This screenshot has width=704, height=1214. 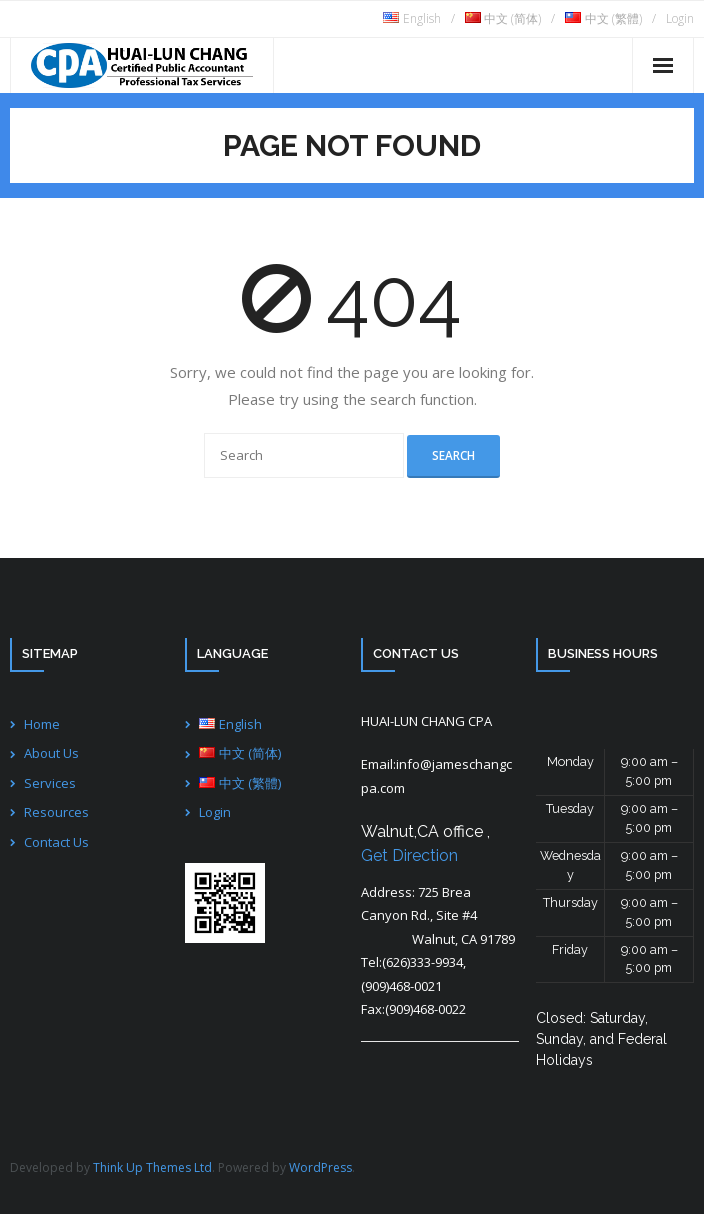 I want to click on WordPress, so click(x=320, y=1167).